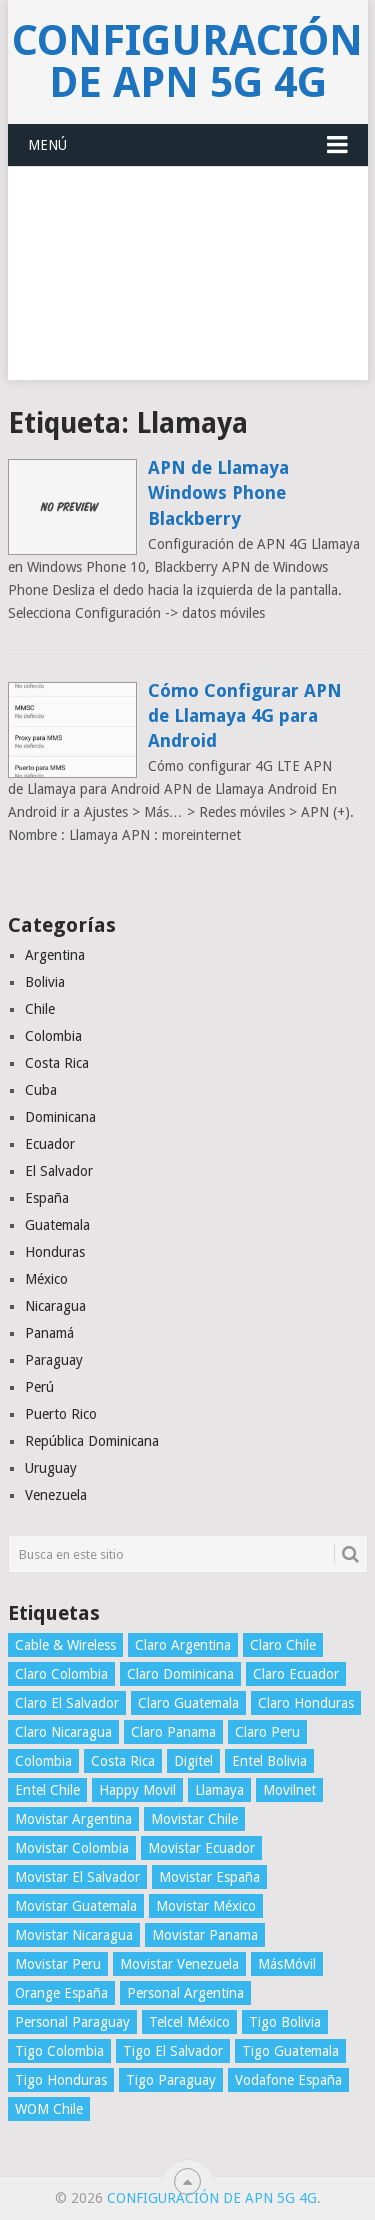 This screenshot has width=375, height=2220. What do you see at coordinates (47, 145) in the screenshot?
I see `Menú` at bounding box center [47, 145].